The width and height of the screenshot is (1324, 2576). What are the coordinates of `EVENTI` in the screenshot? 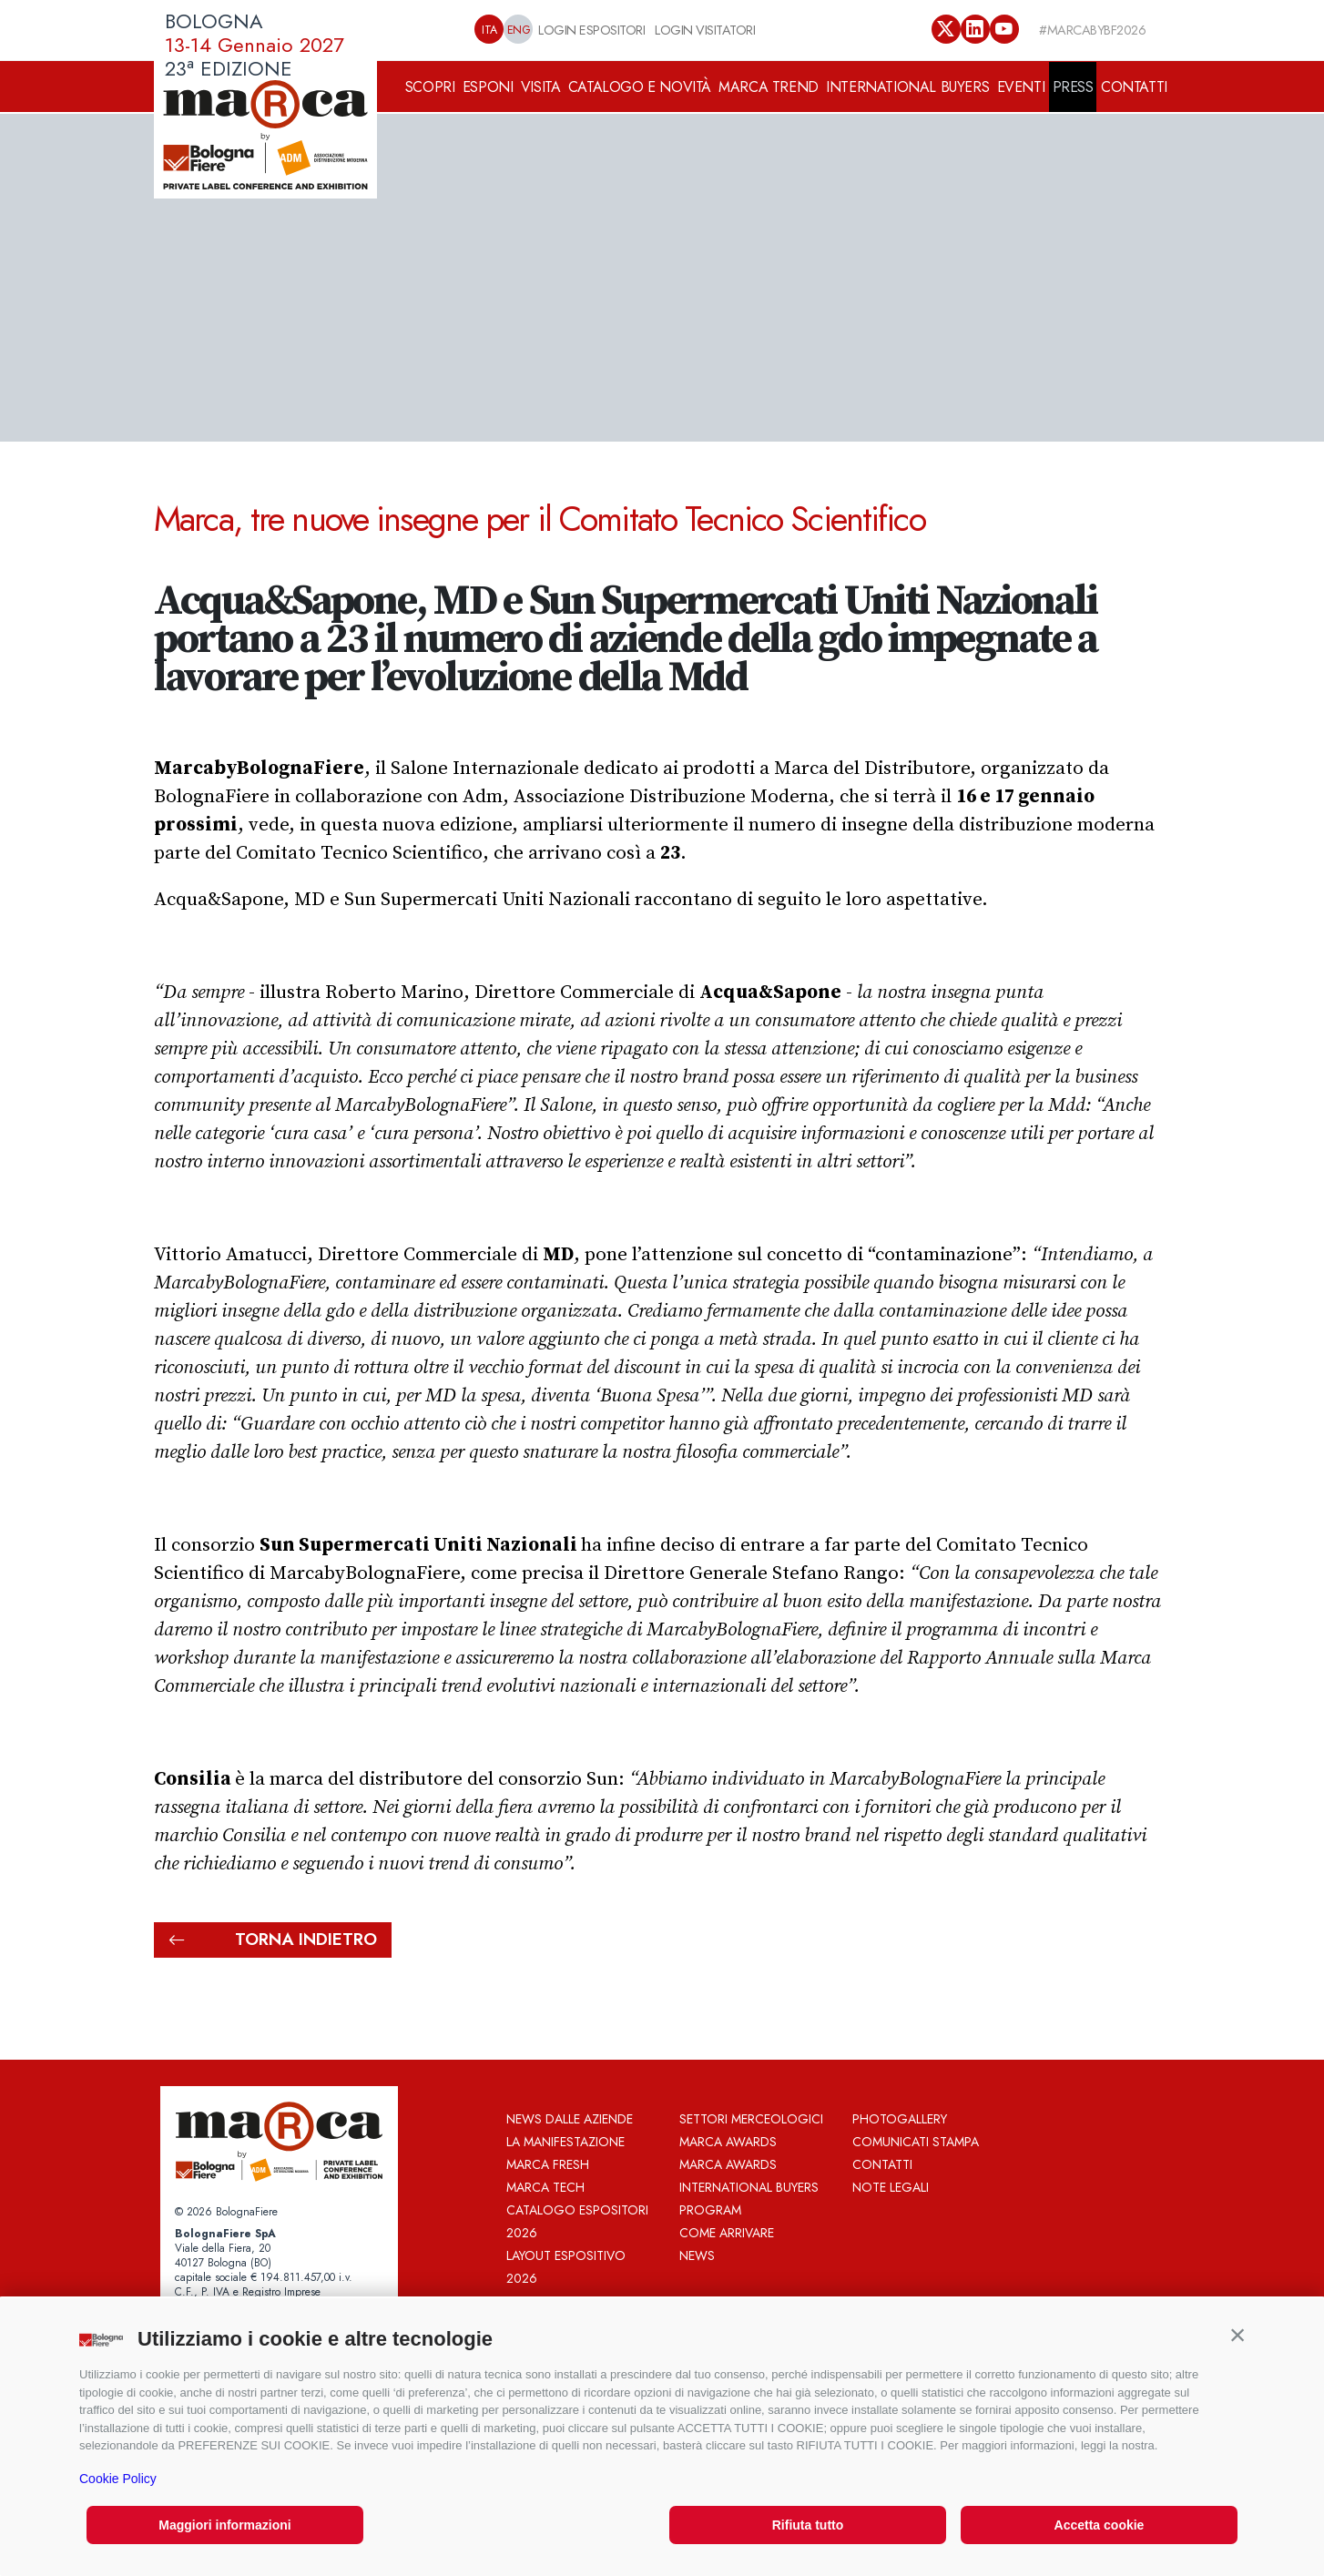 It's located at (1021, 86).